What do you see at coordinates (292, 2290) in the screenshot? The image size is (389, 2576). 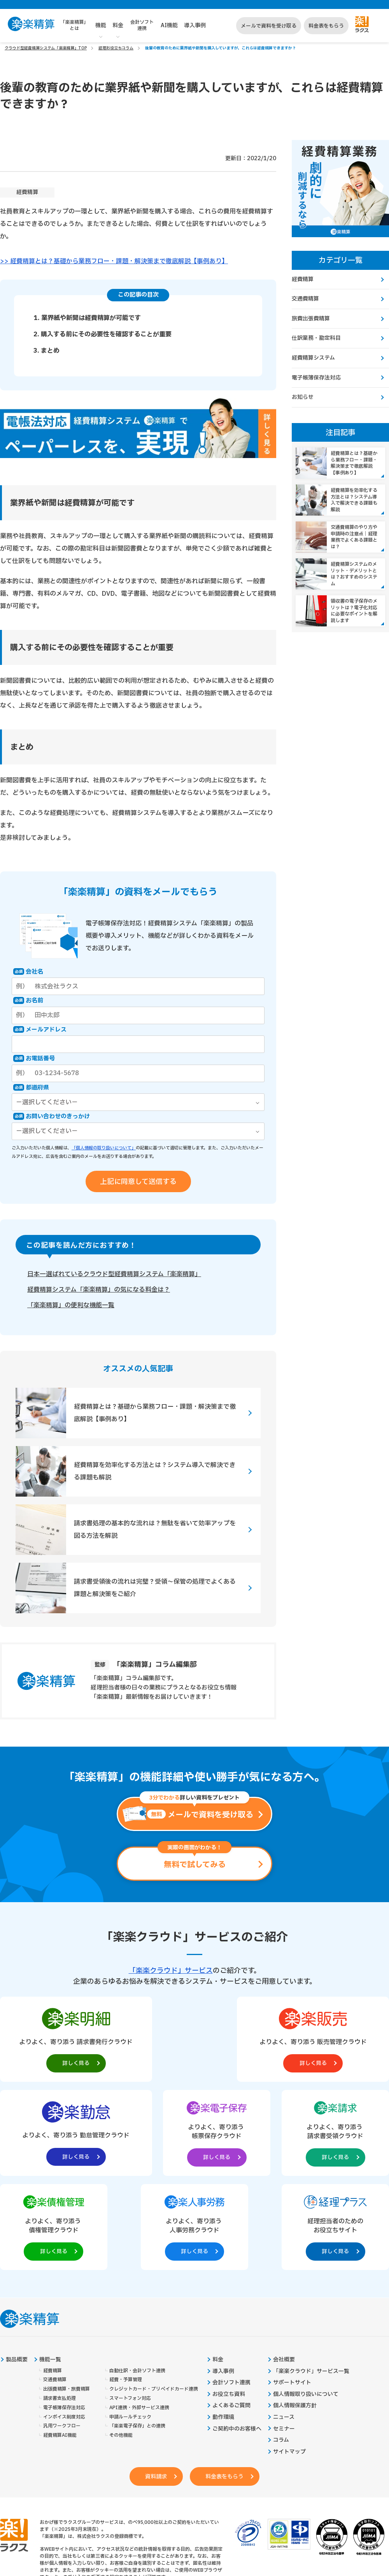 I see `サポートサイト` at bounding box center [292, 2290].